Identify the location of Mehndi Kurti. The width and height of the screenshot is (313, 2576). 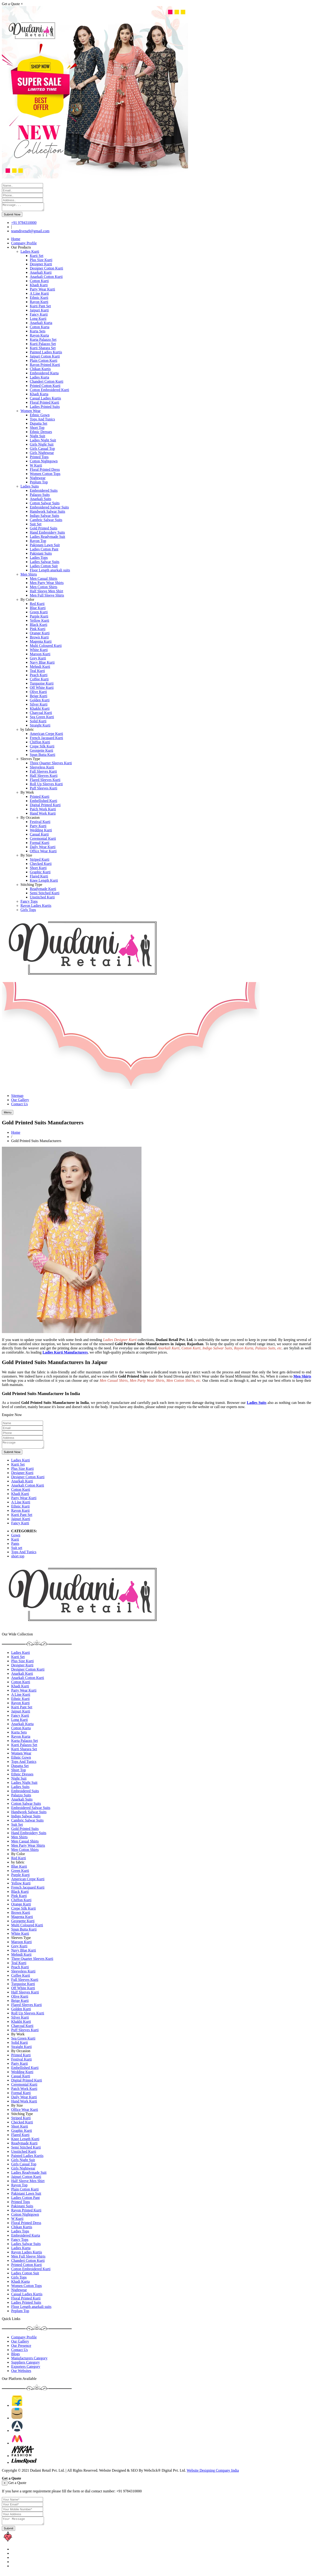
(40, 668).